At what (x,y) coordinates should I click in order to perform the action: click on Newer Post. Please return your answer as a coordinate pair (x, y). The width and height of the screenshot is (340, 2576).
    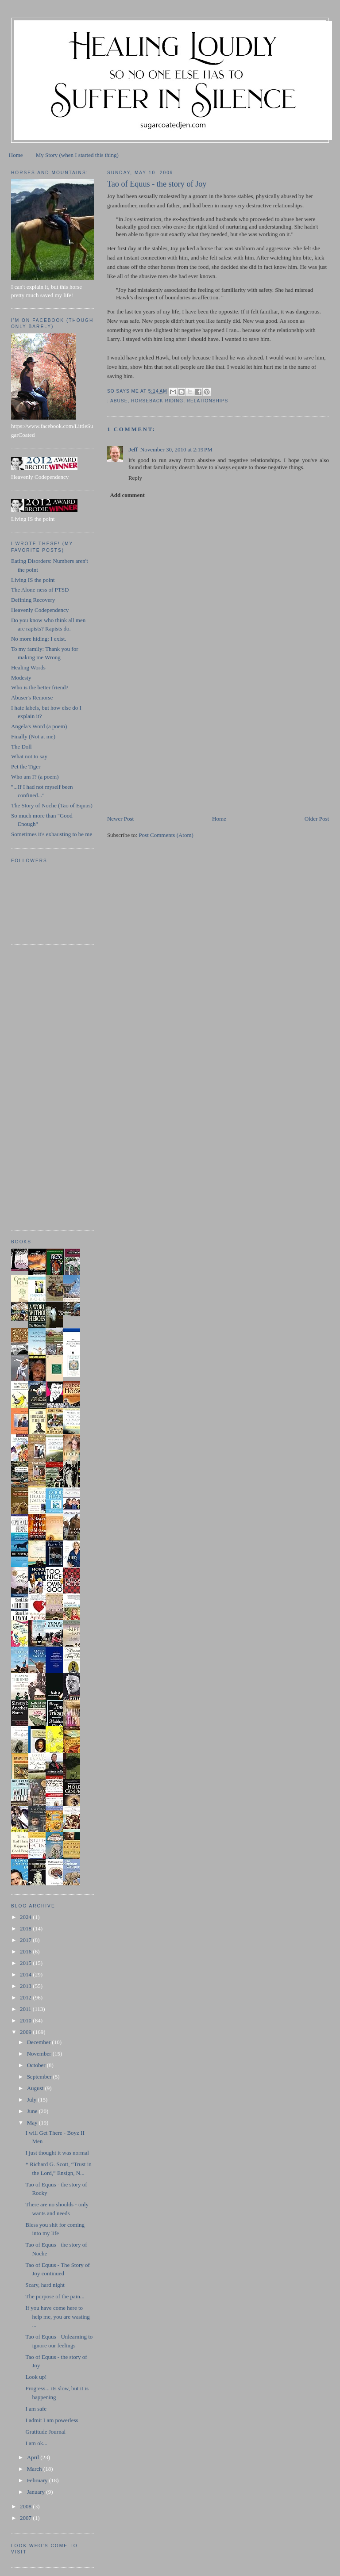
    Looking at the image, I should click on (120, 818).